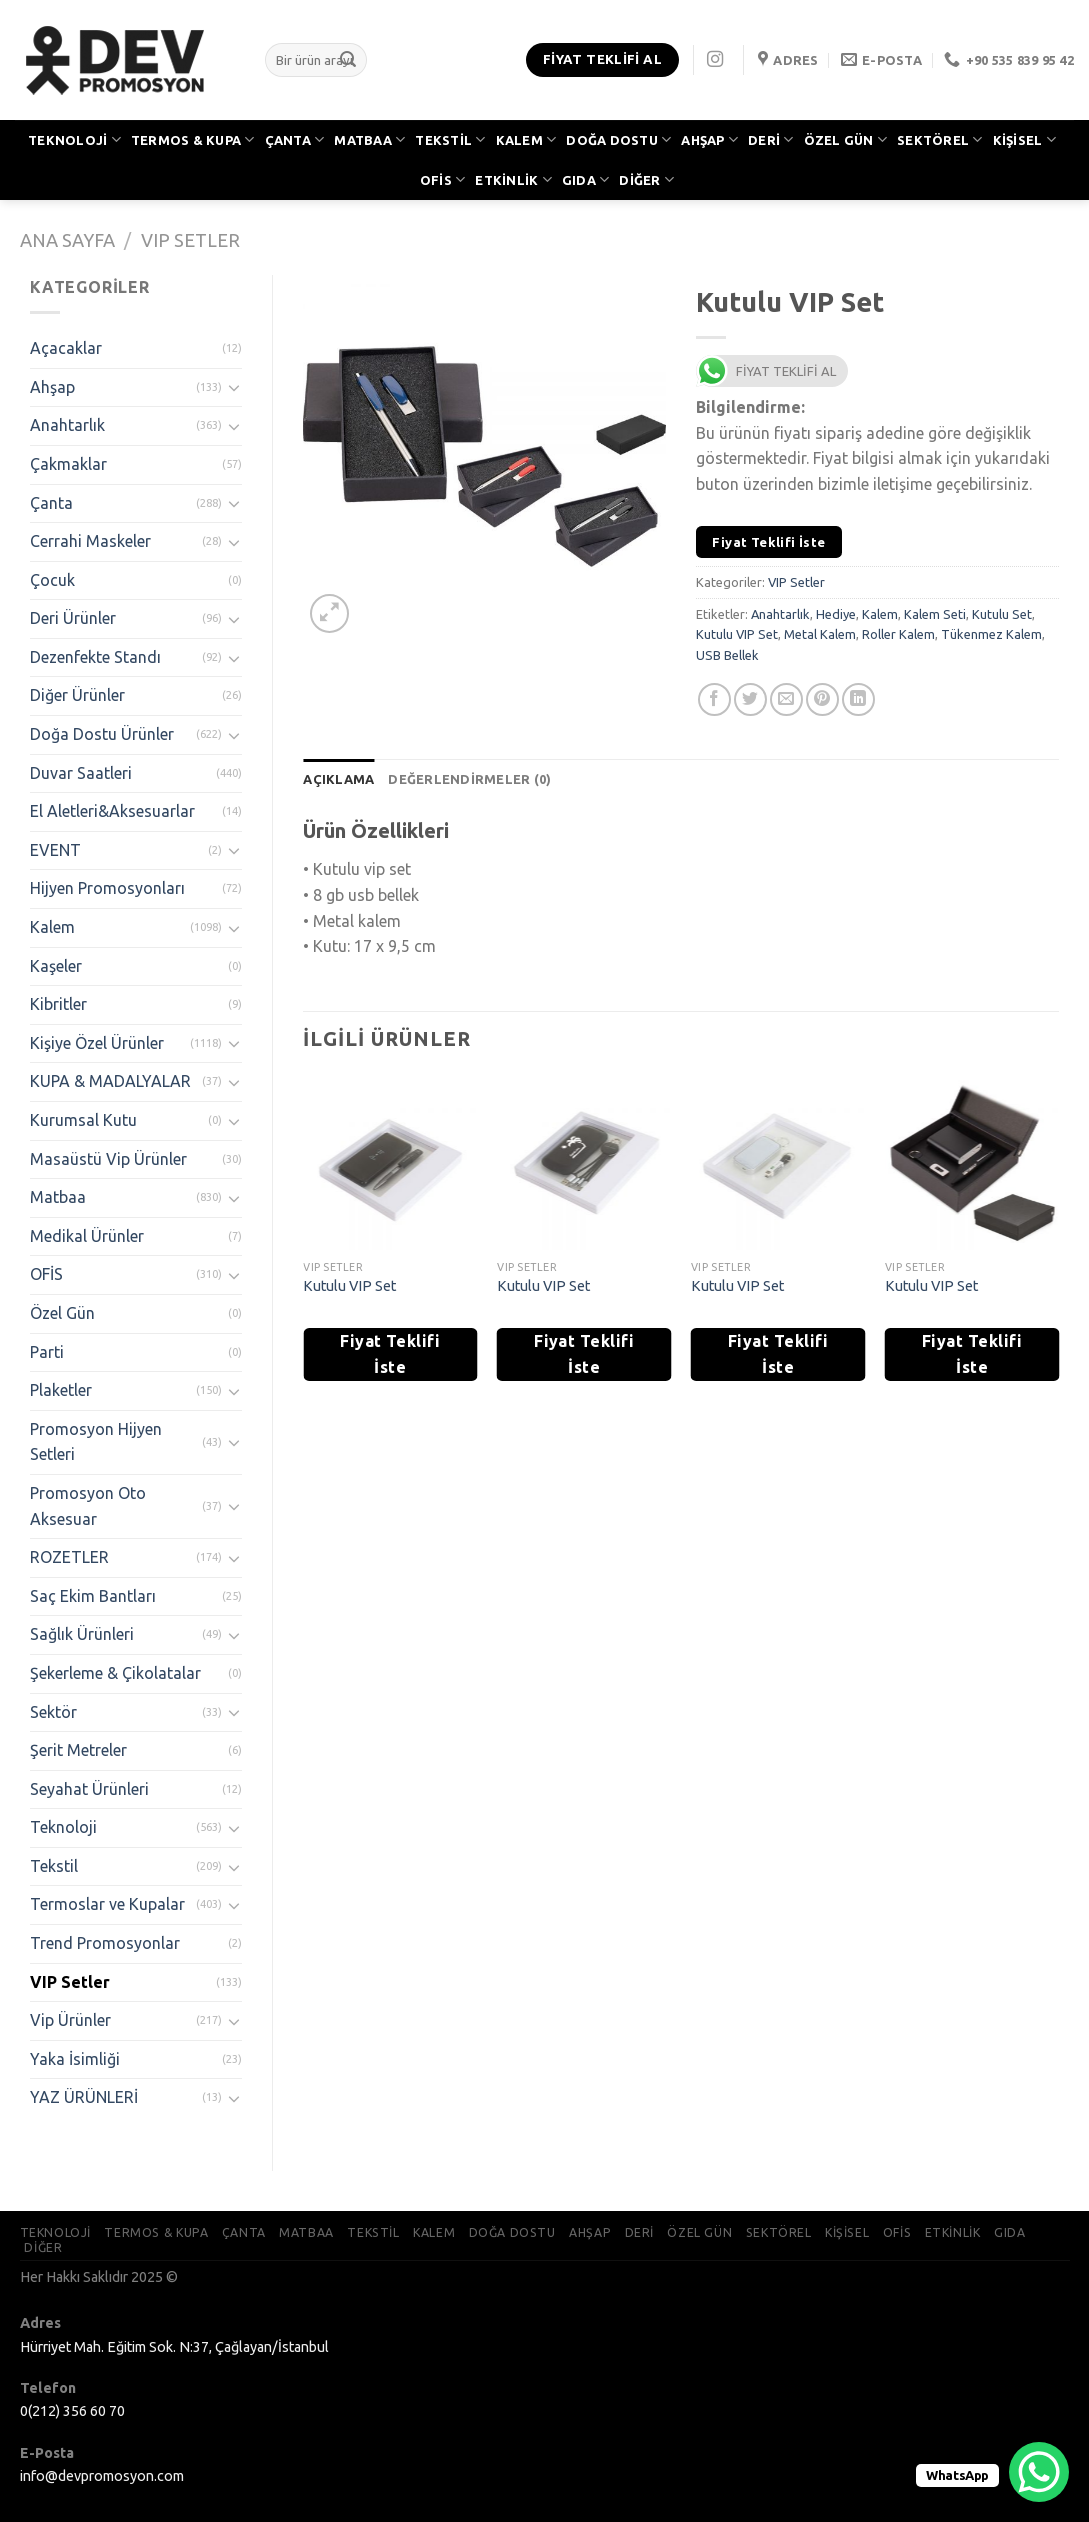 The image size is (1089, 2522). I want to click on Saç Ekim Bantları, so click(93, 1596).